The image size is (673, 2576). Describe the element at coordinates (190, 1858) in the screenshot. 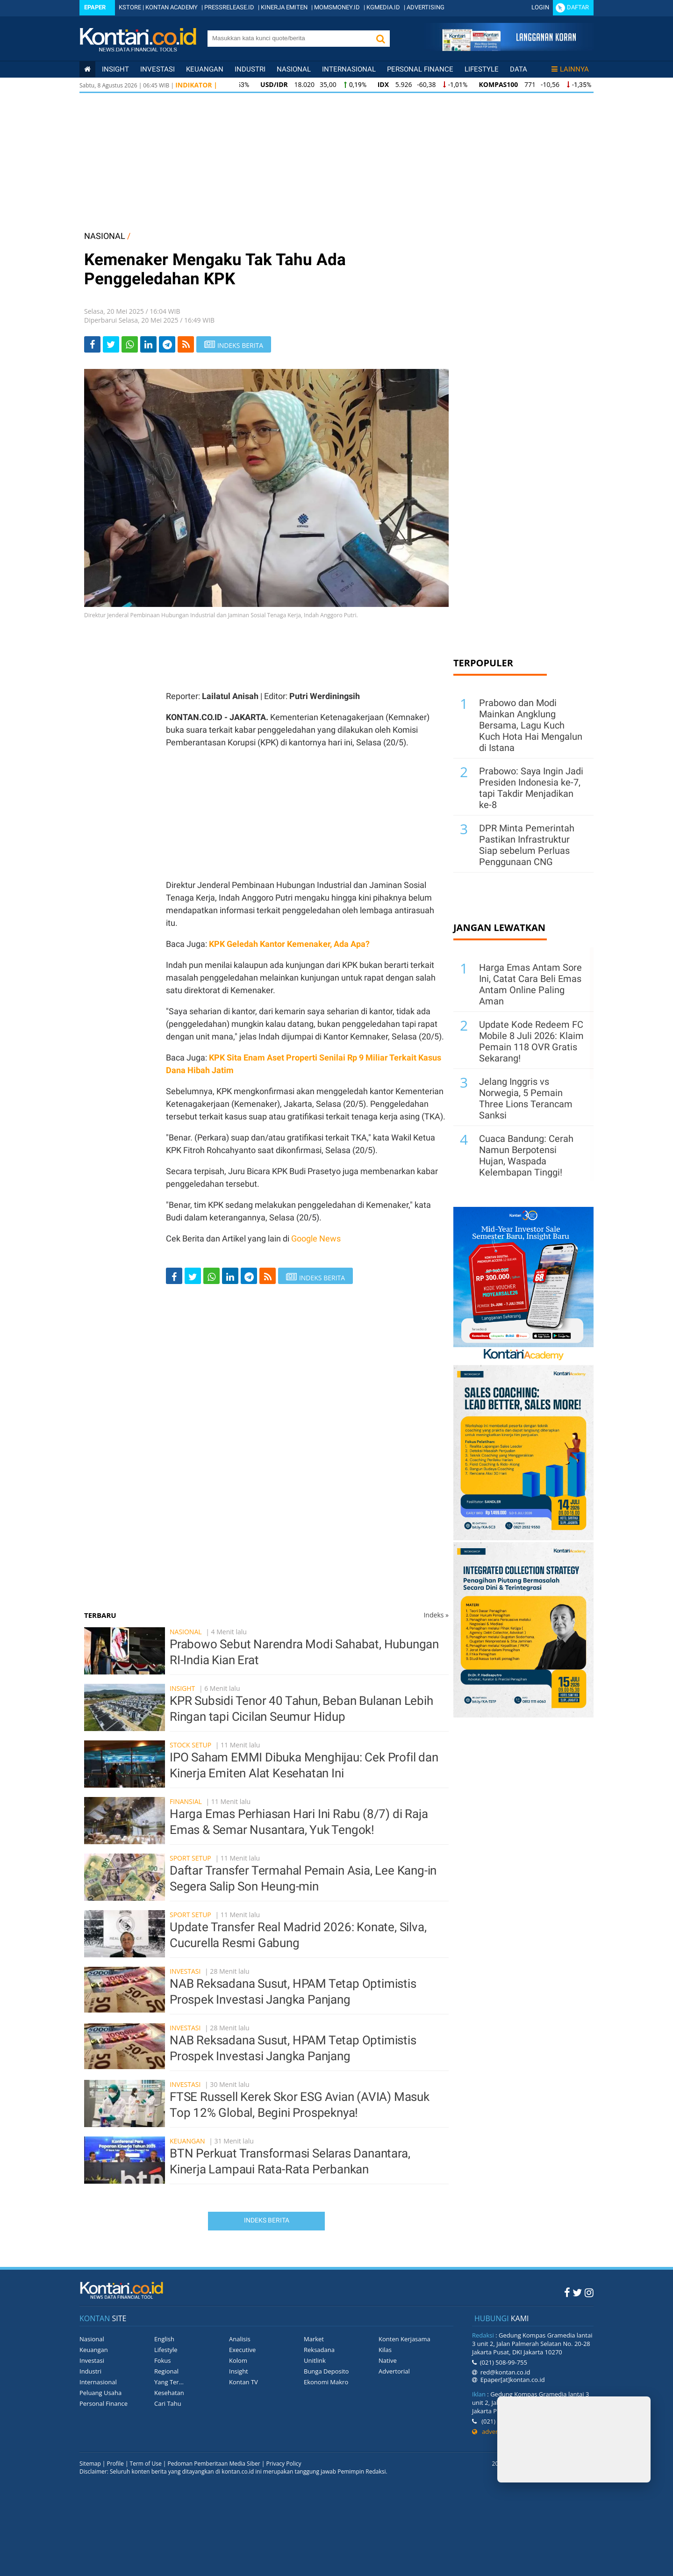

I see `Sport Setup` at that location.